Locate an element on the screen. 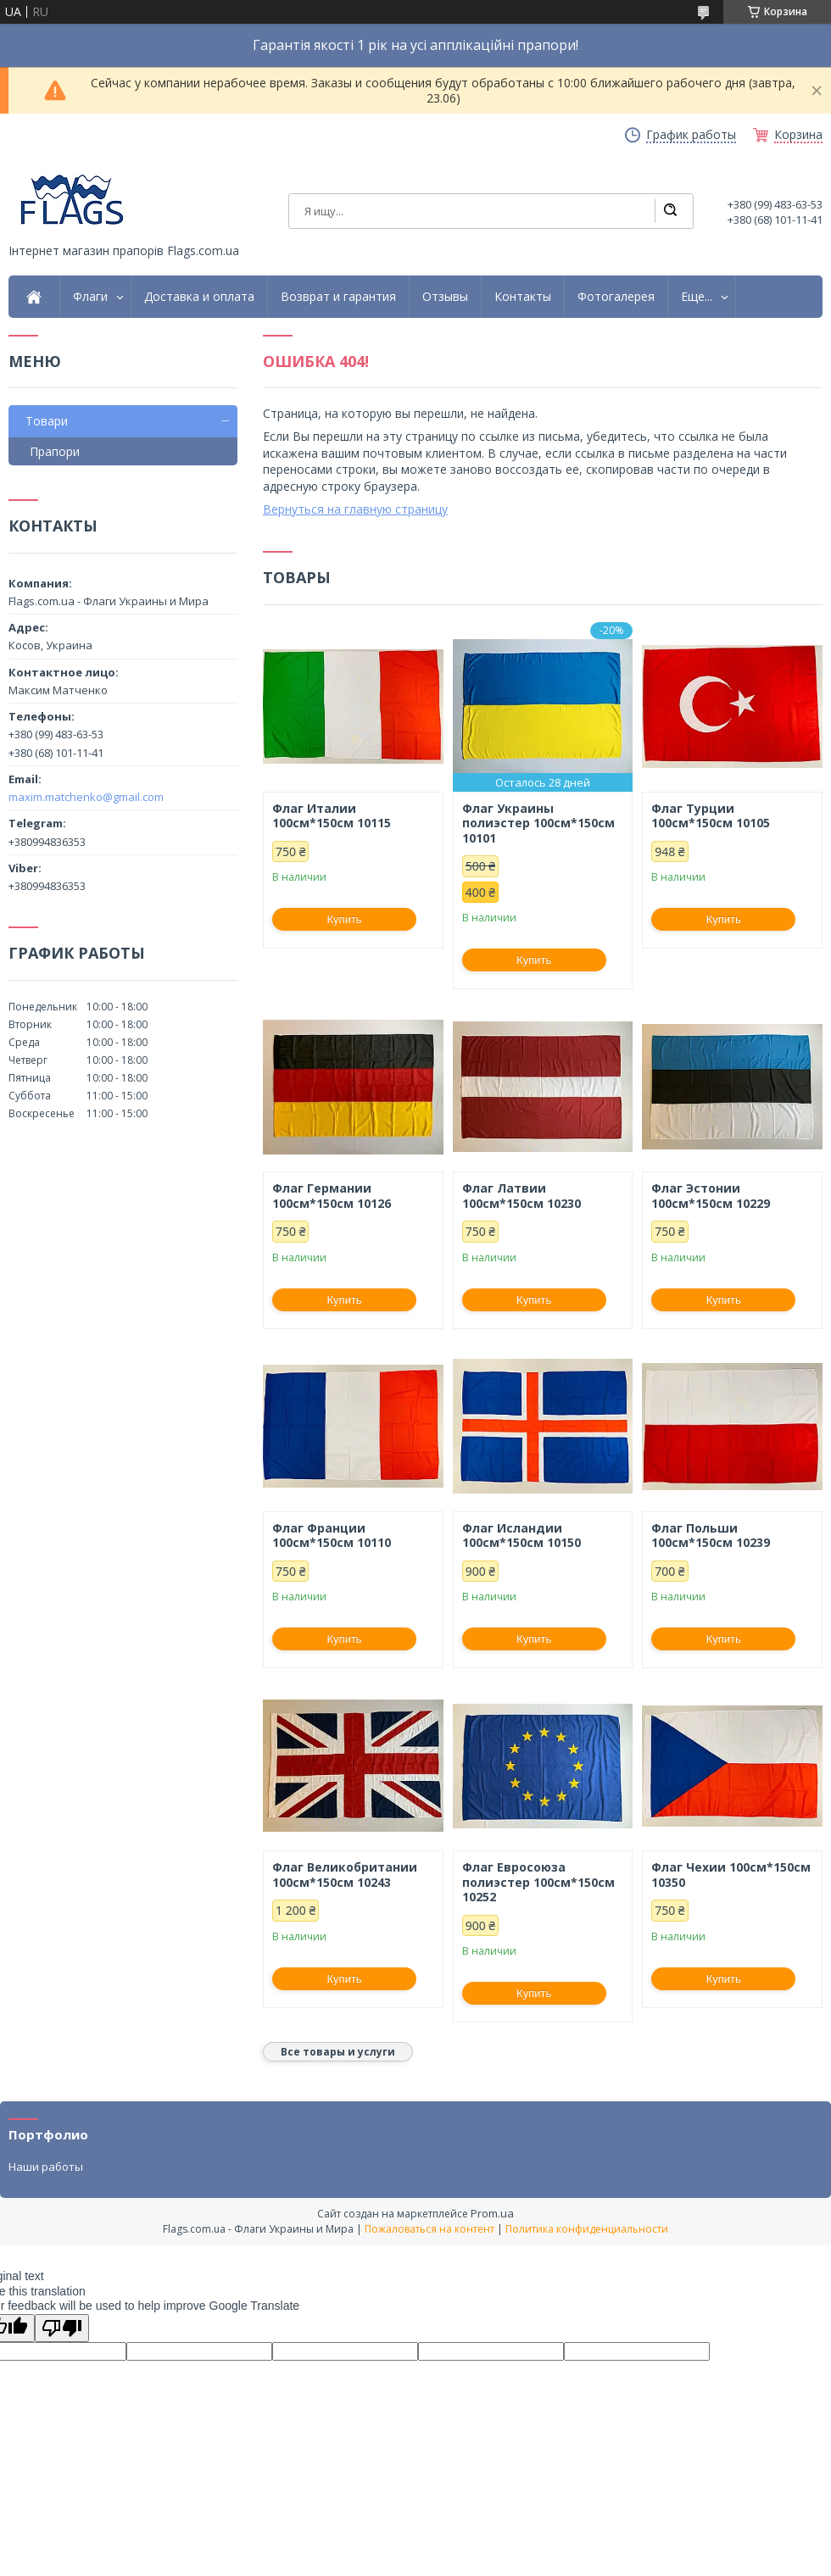 This screenshot has height=2576, width=831. Флаги is located at coordinates (90, 296).